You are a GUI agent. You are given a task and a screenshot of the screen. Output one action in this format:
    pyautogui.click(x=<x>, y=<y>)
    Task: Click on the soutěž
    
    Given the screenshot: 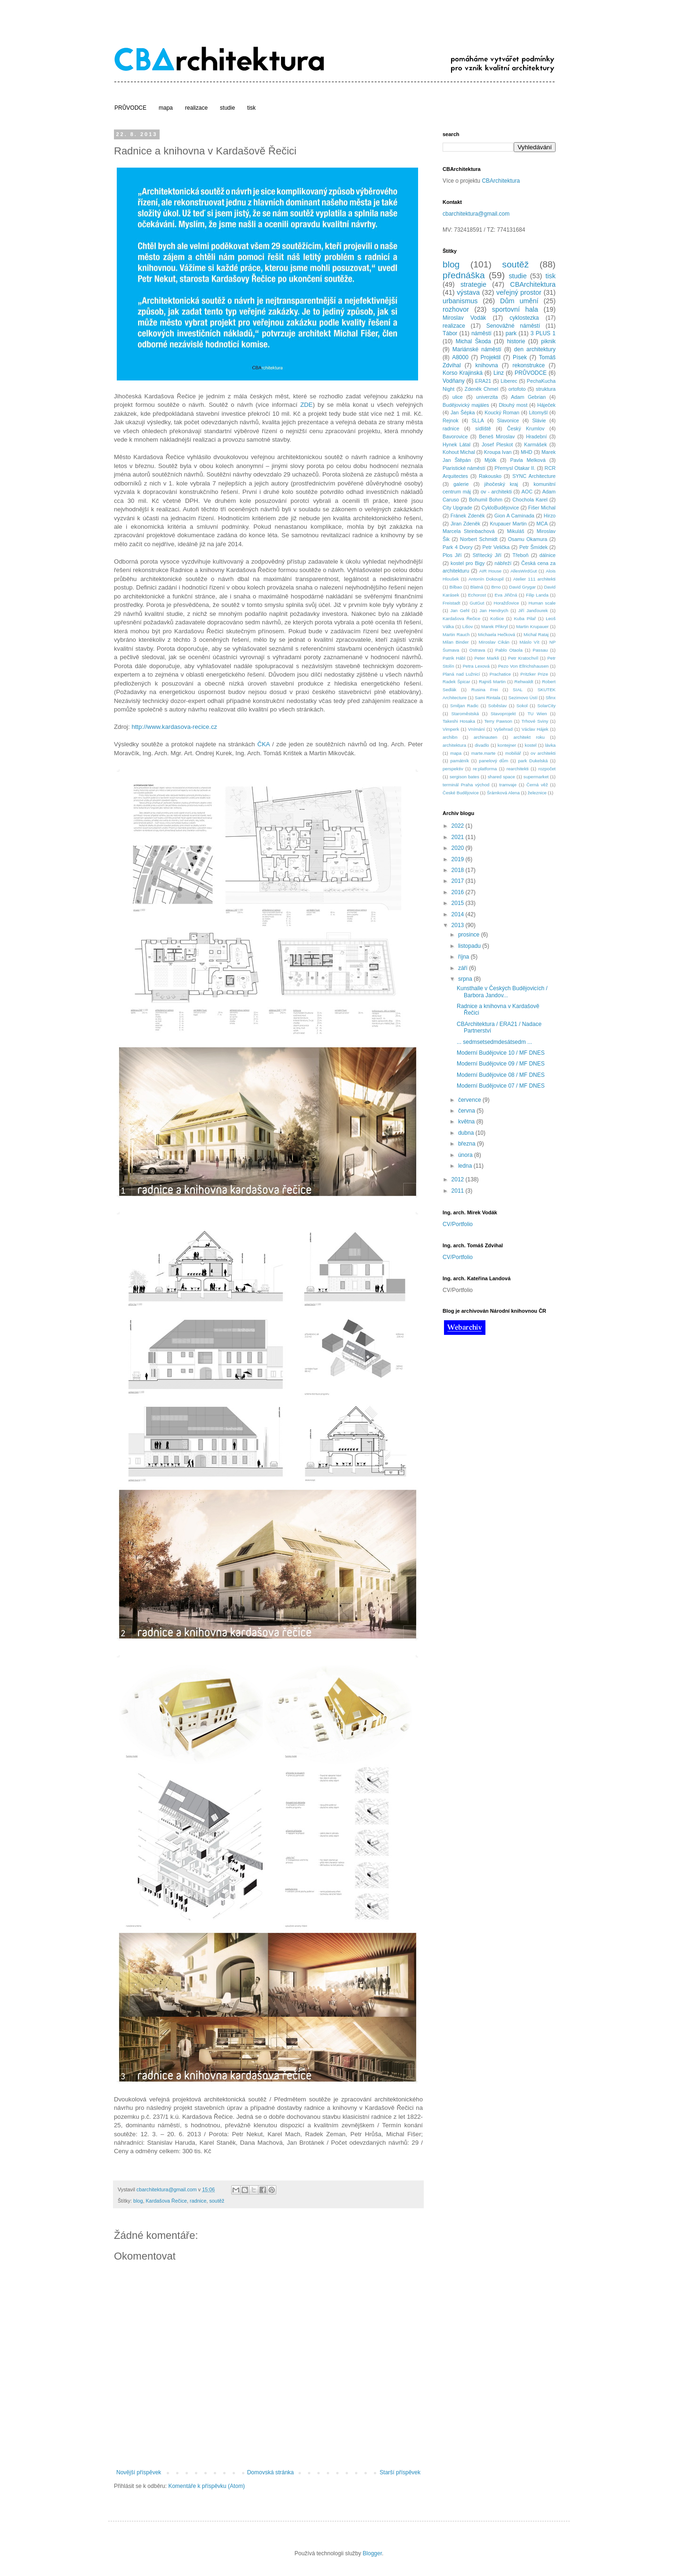 What is the action you would take?
    pyautogui.click(x=216, y=2201)
    